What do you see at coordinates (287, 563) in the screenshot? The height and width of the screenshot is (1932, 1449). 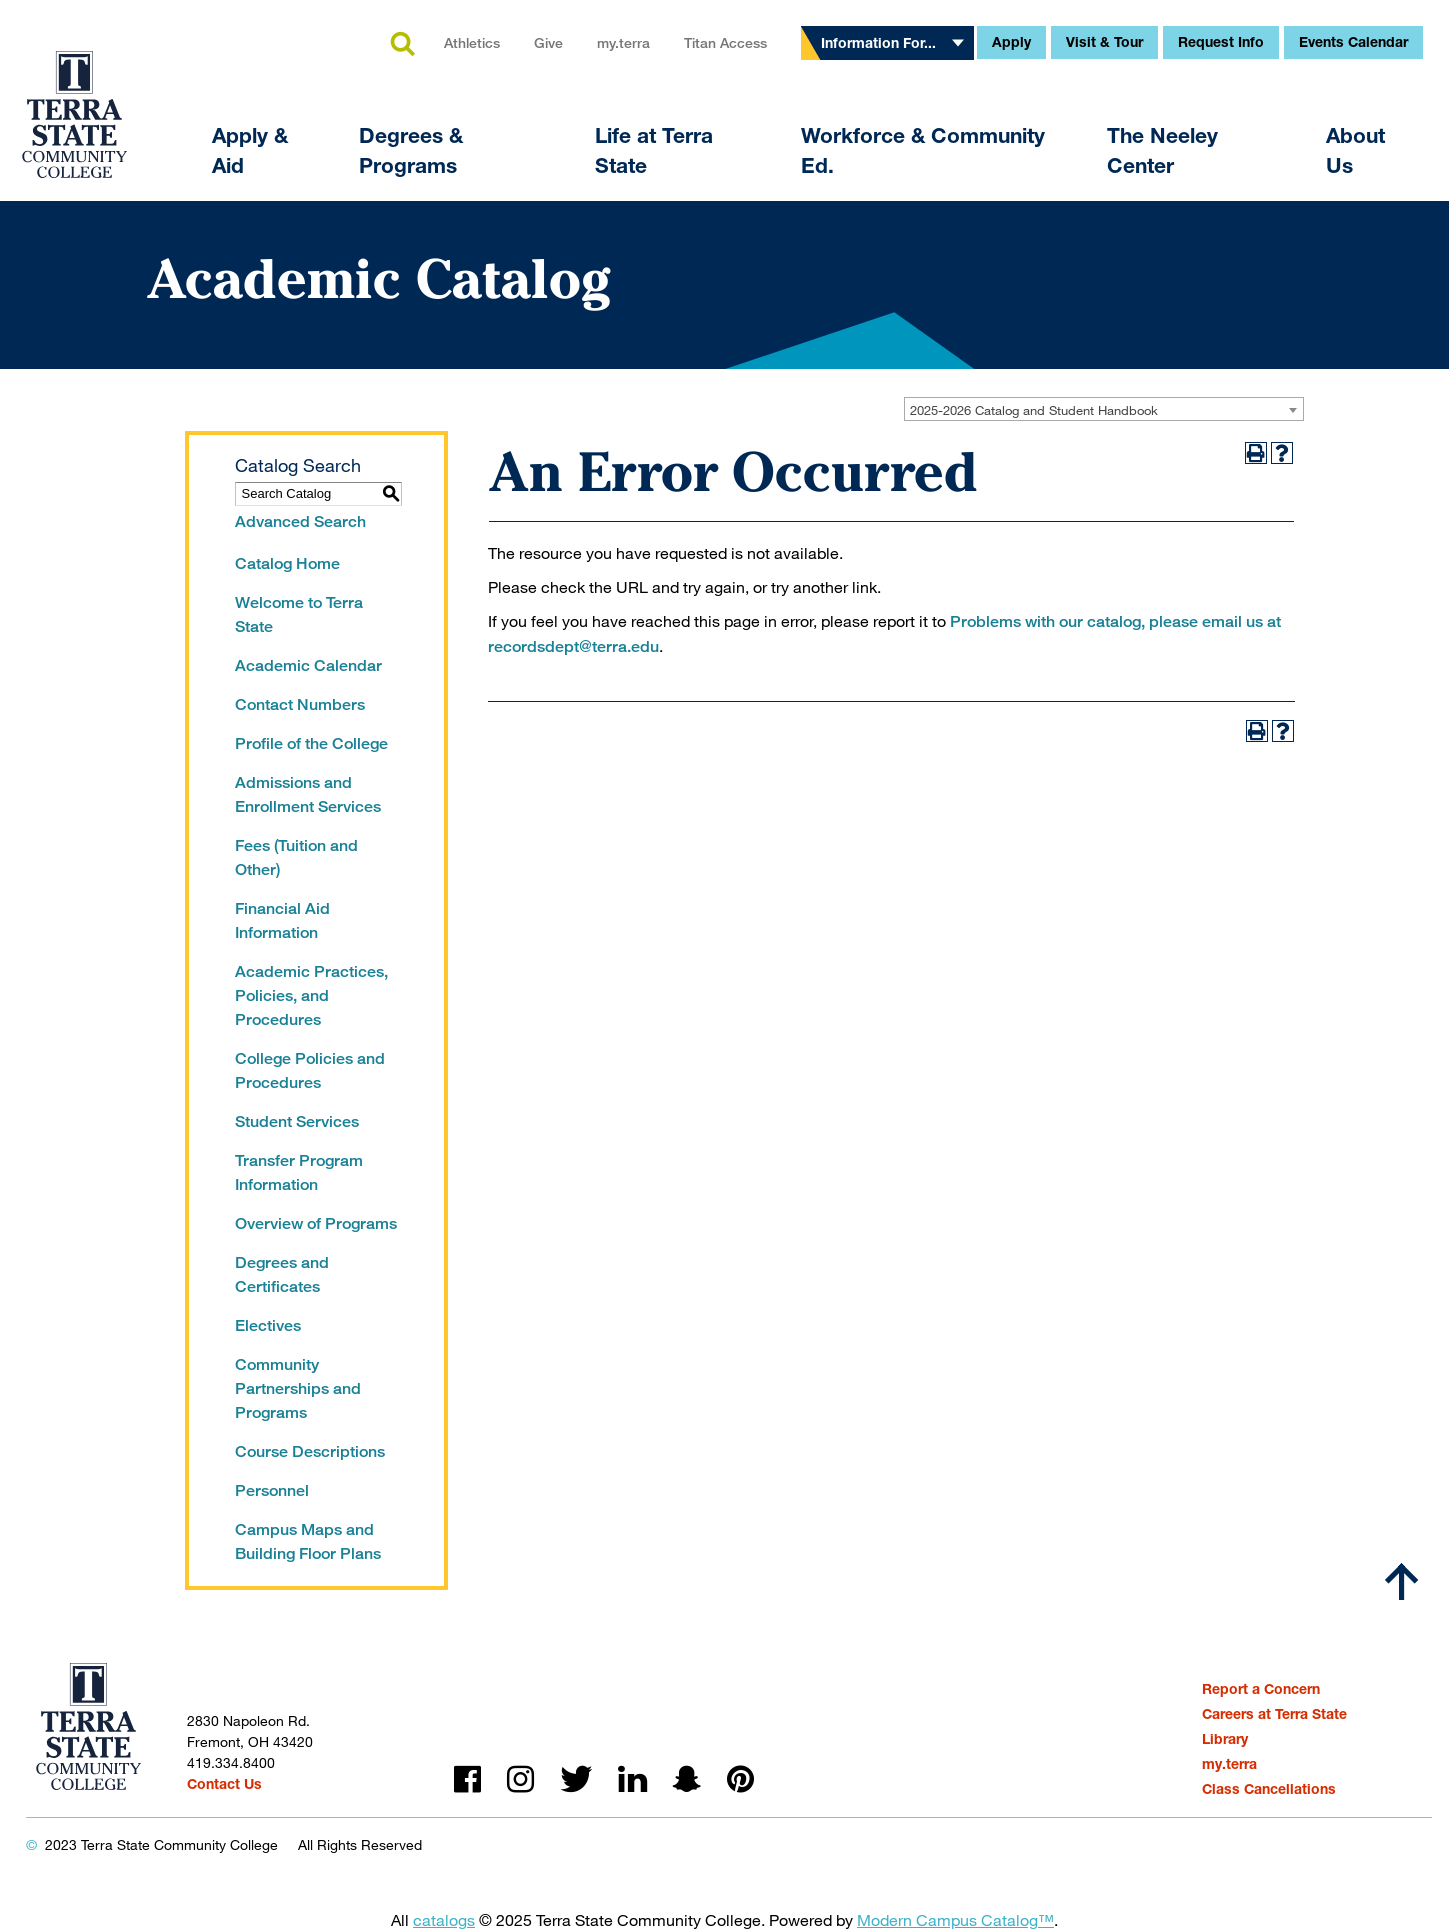 I see `Catalog Home` at bounding box center [287, 563].